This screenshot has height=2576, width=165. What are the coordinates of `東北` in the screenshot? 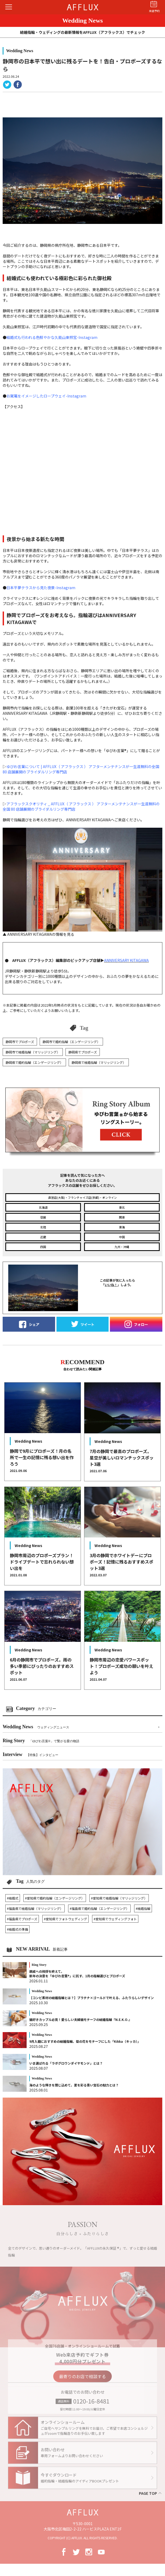 It's located at (122, 1207).